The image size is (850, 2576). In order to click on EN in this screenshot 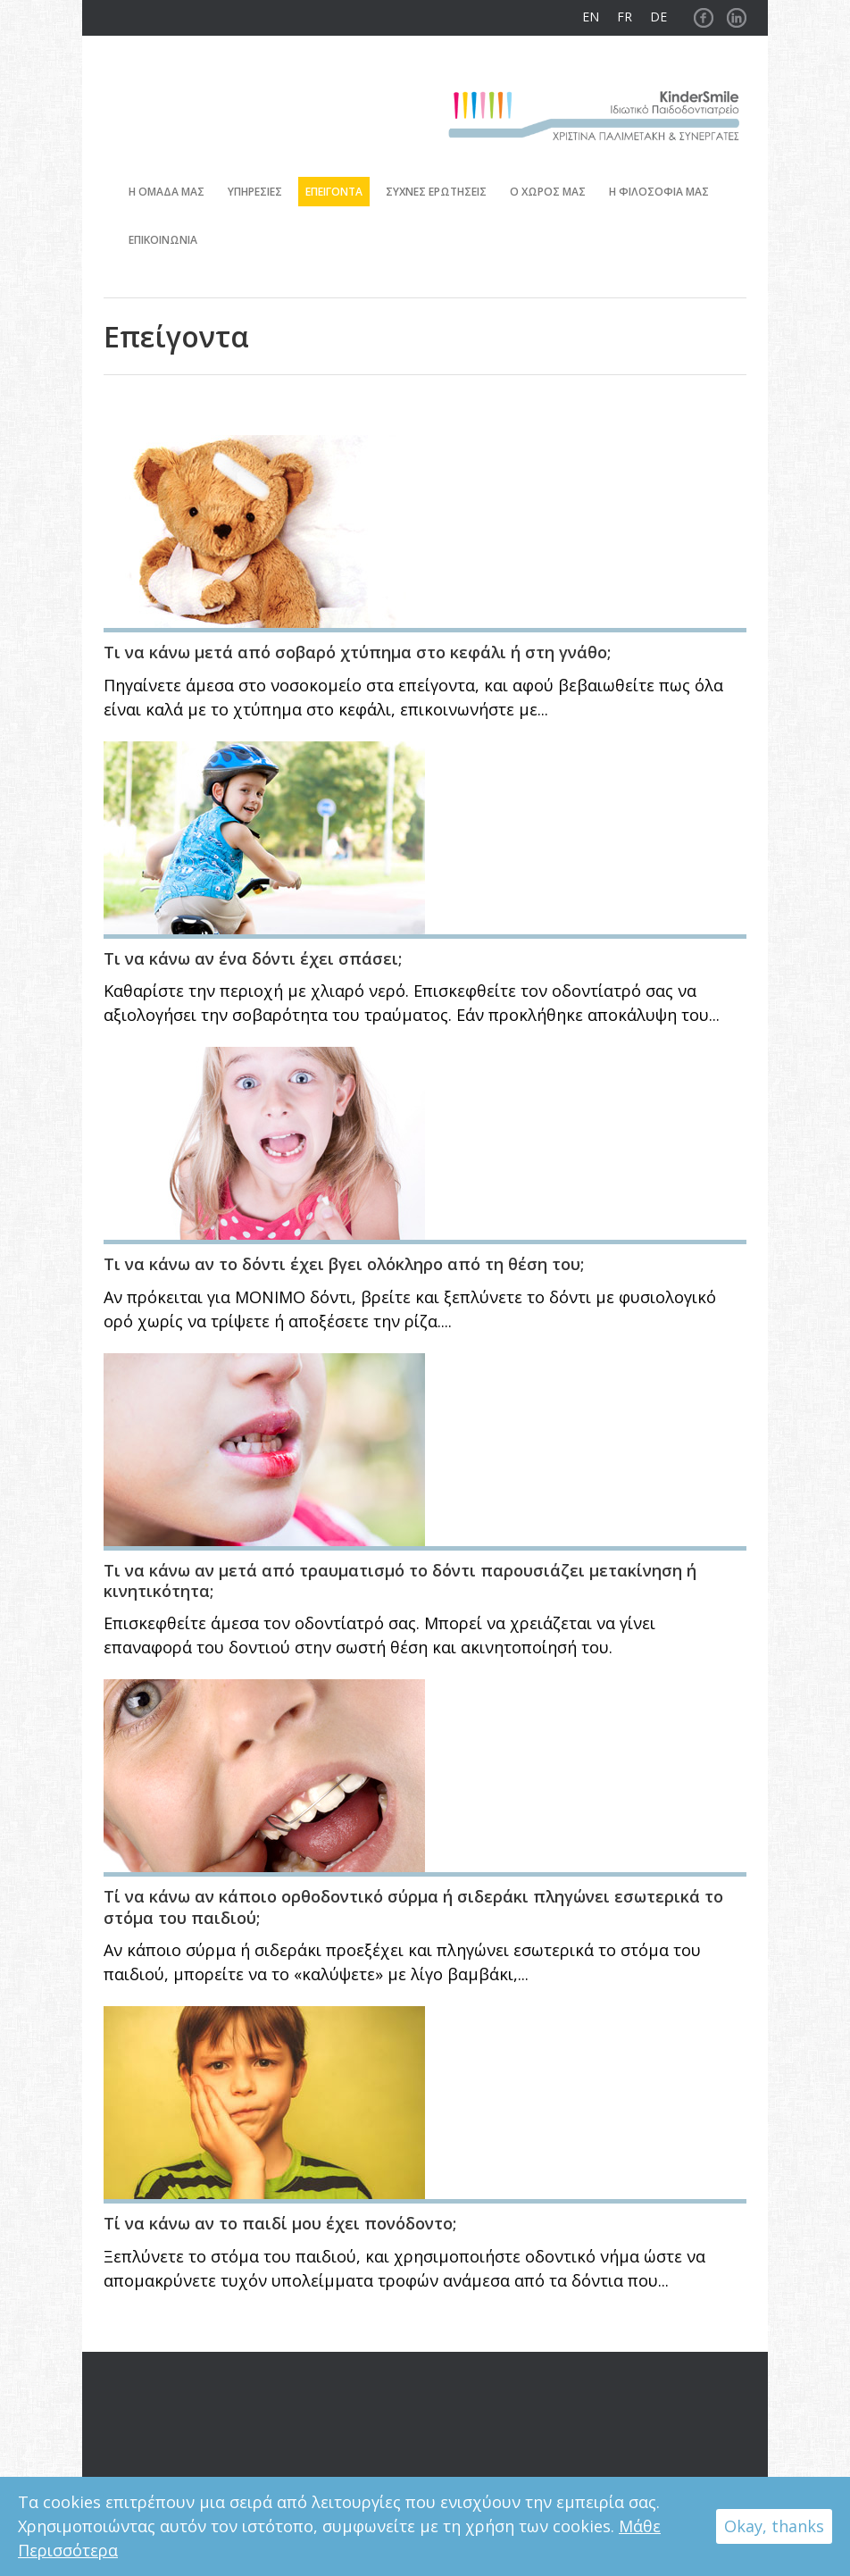, I will do `click(590, 16)`.